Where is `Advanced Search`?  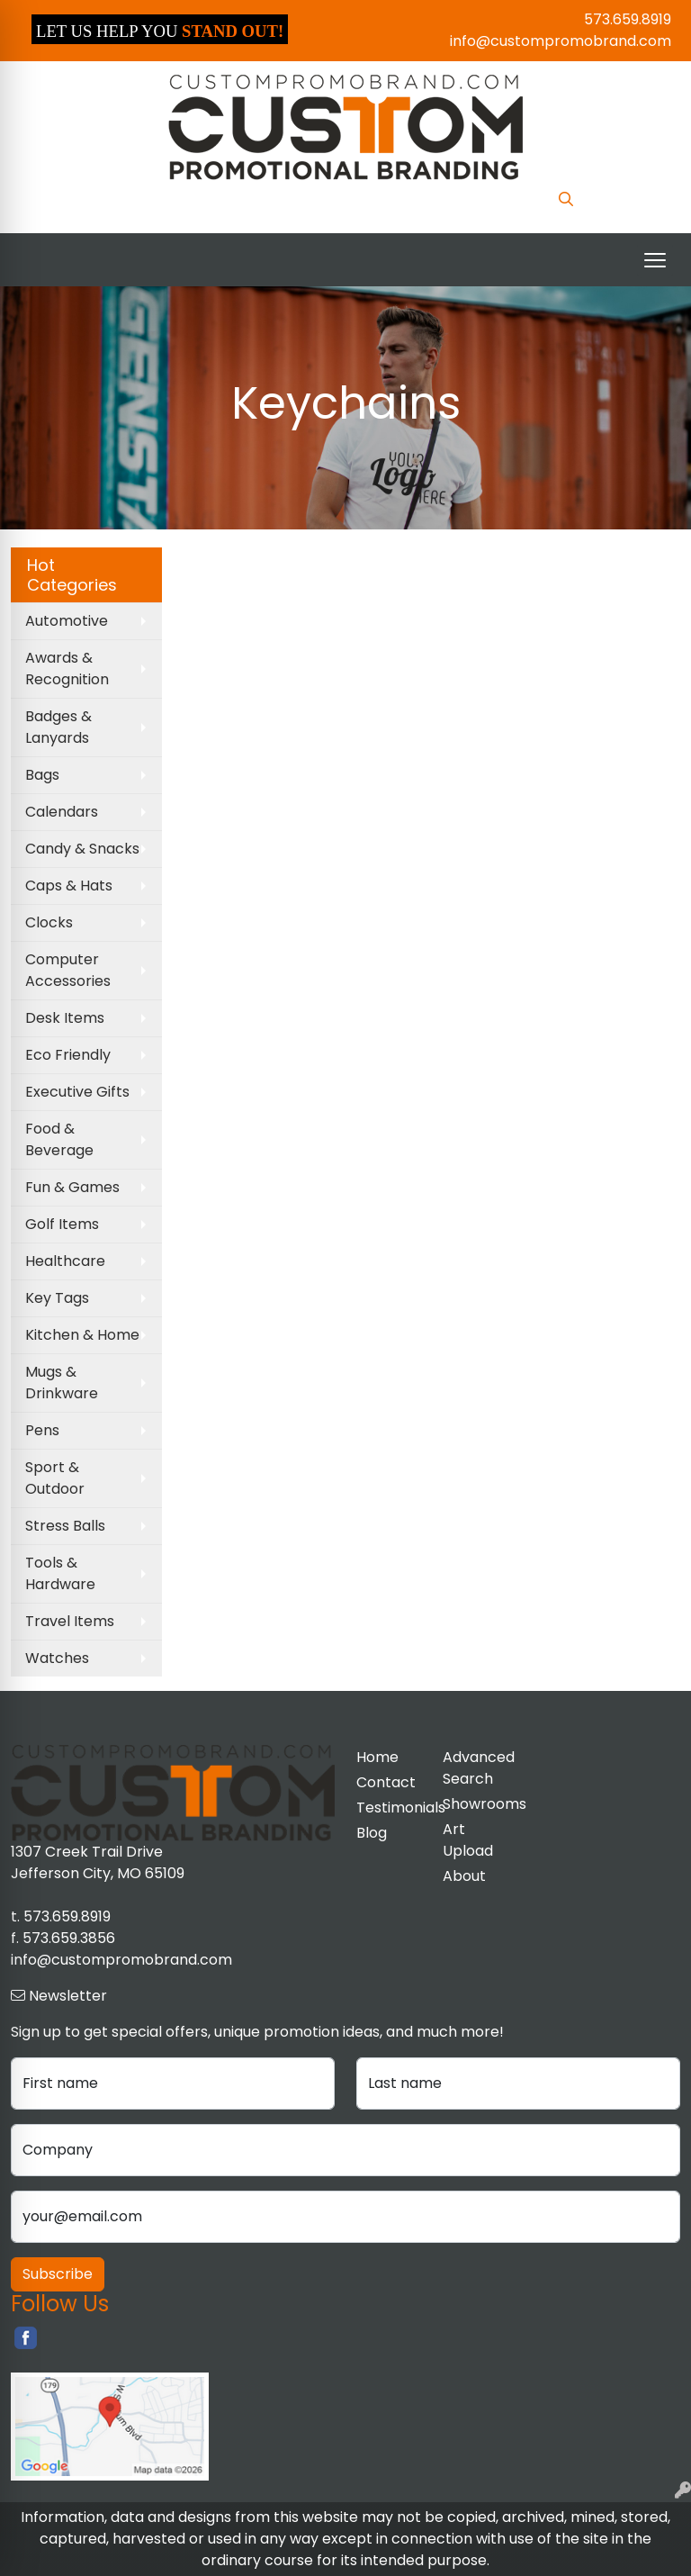 Advanced Search is located at coordinates (475, 1768).